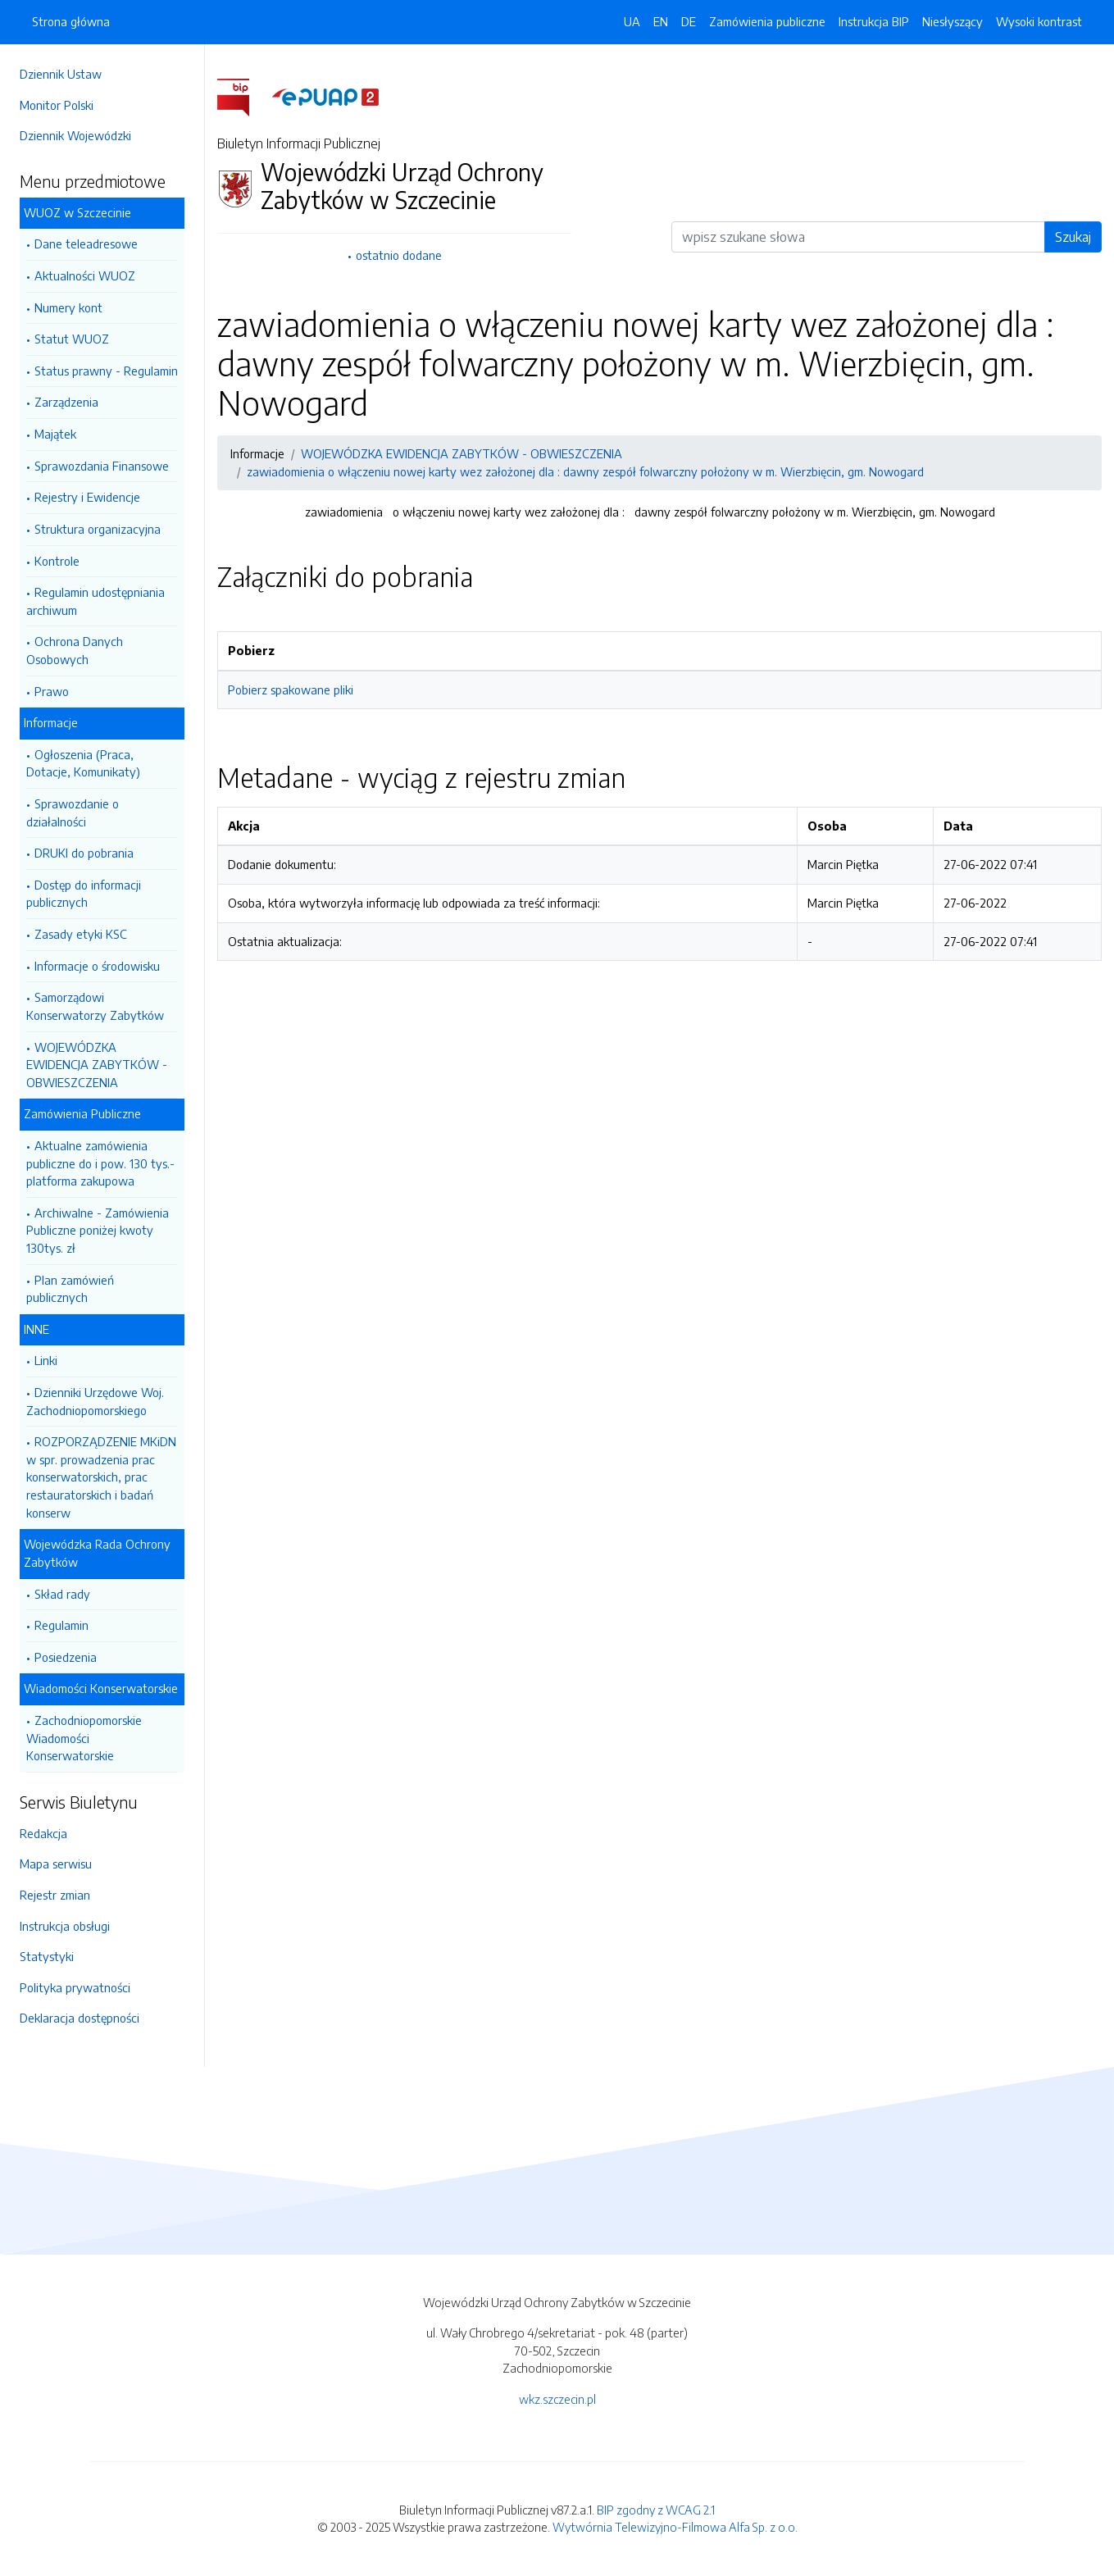  I want to click on WUOZ w Szczecinie, so click(77, 212).